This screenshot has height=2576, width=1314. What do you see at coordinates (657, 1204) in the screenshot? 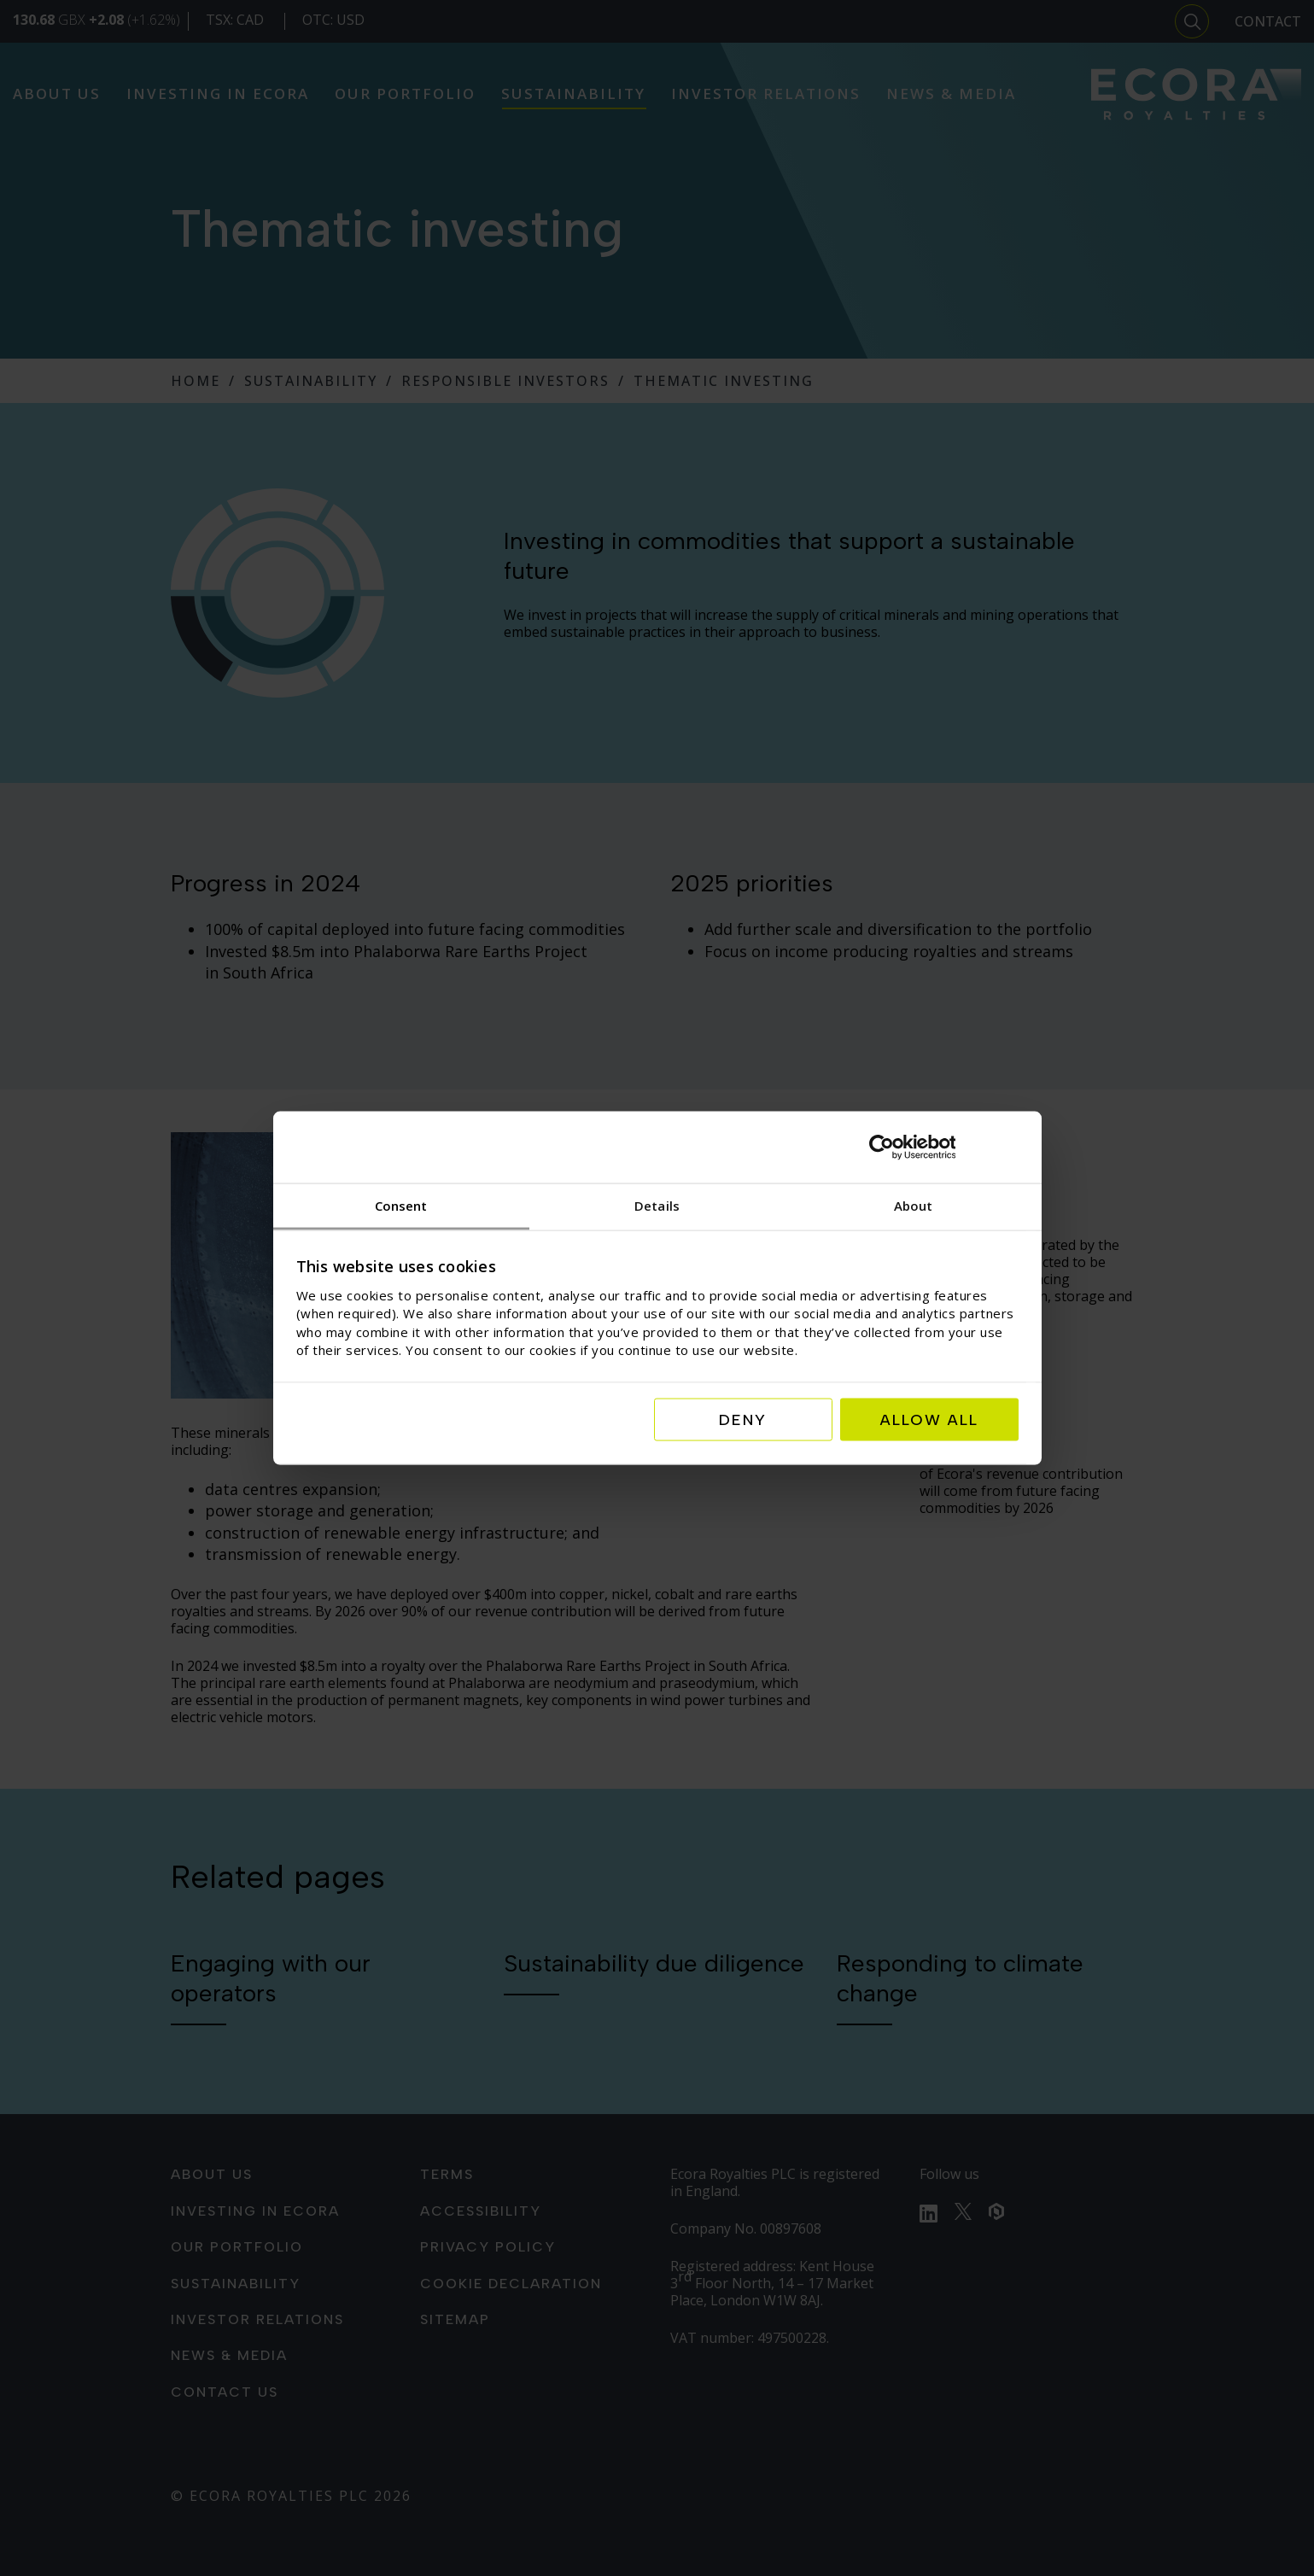
I see `Details [tab]` at bounding box center [657, 1204].